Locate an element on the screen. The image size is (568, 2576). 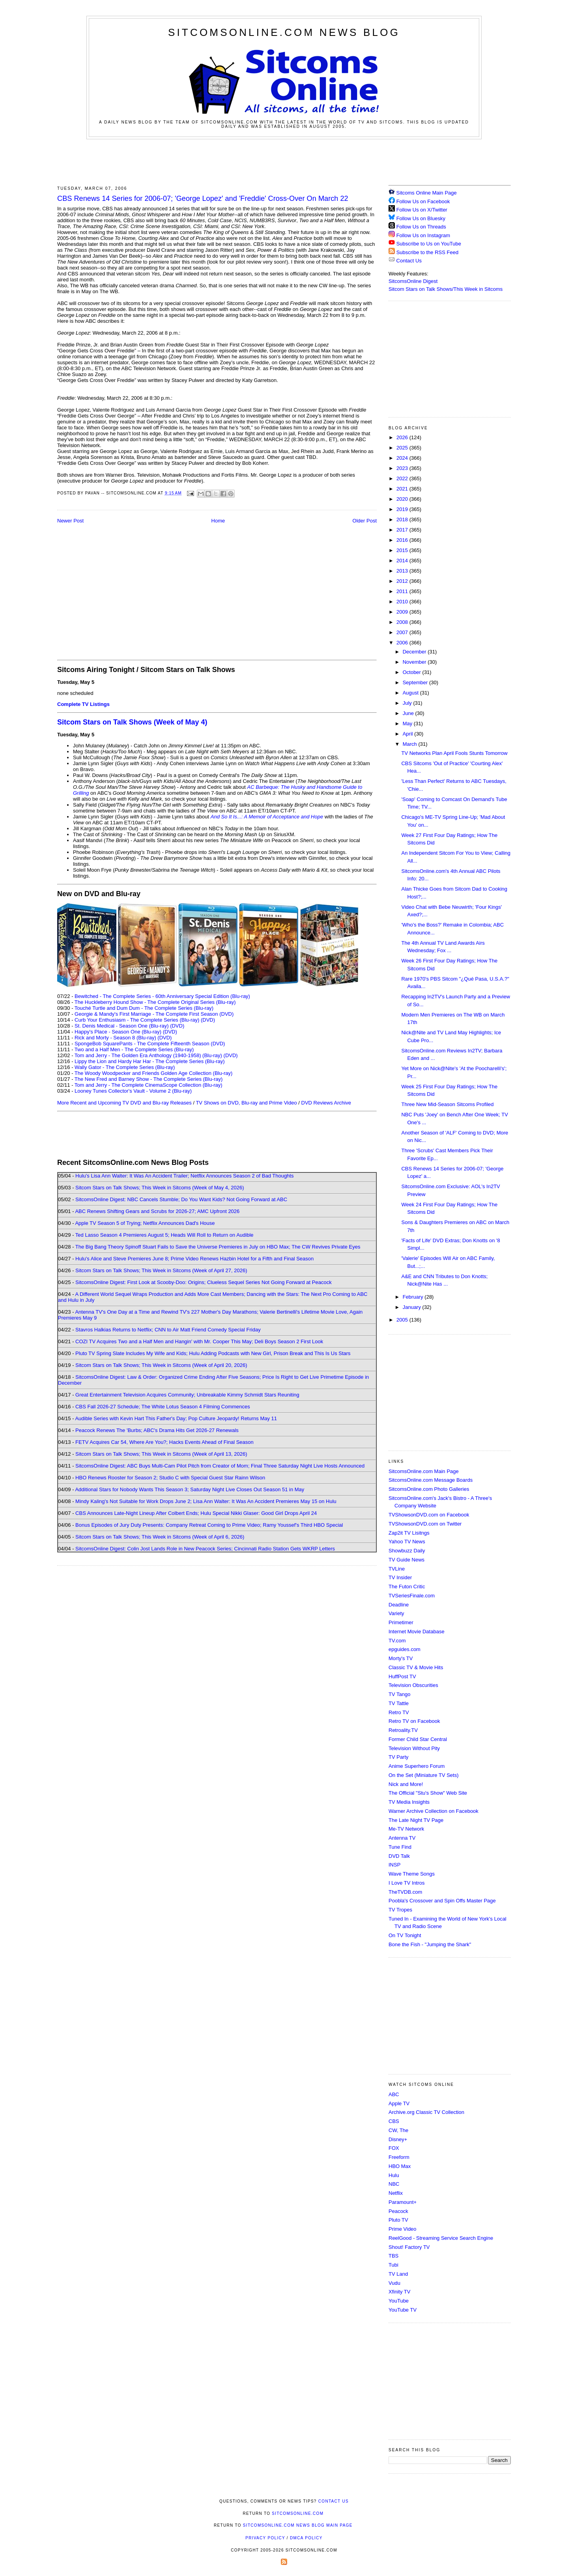
Peacock Renews The 'Burbs; ABC's Drama Hits Get 2026-27 Renewals is located at coordinates (157, 1430).